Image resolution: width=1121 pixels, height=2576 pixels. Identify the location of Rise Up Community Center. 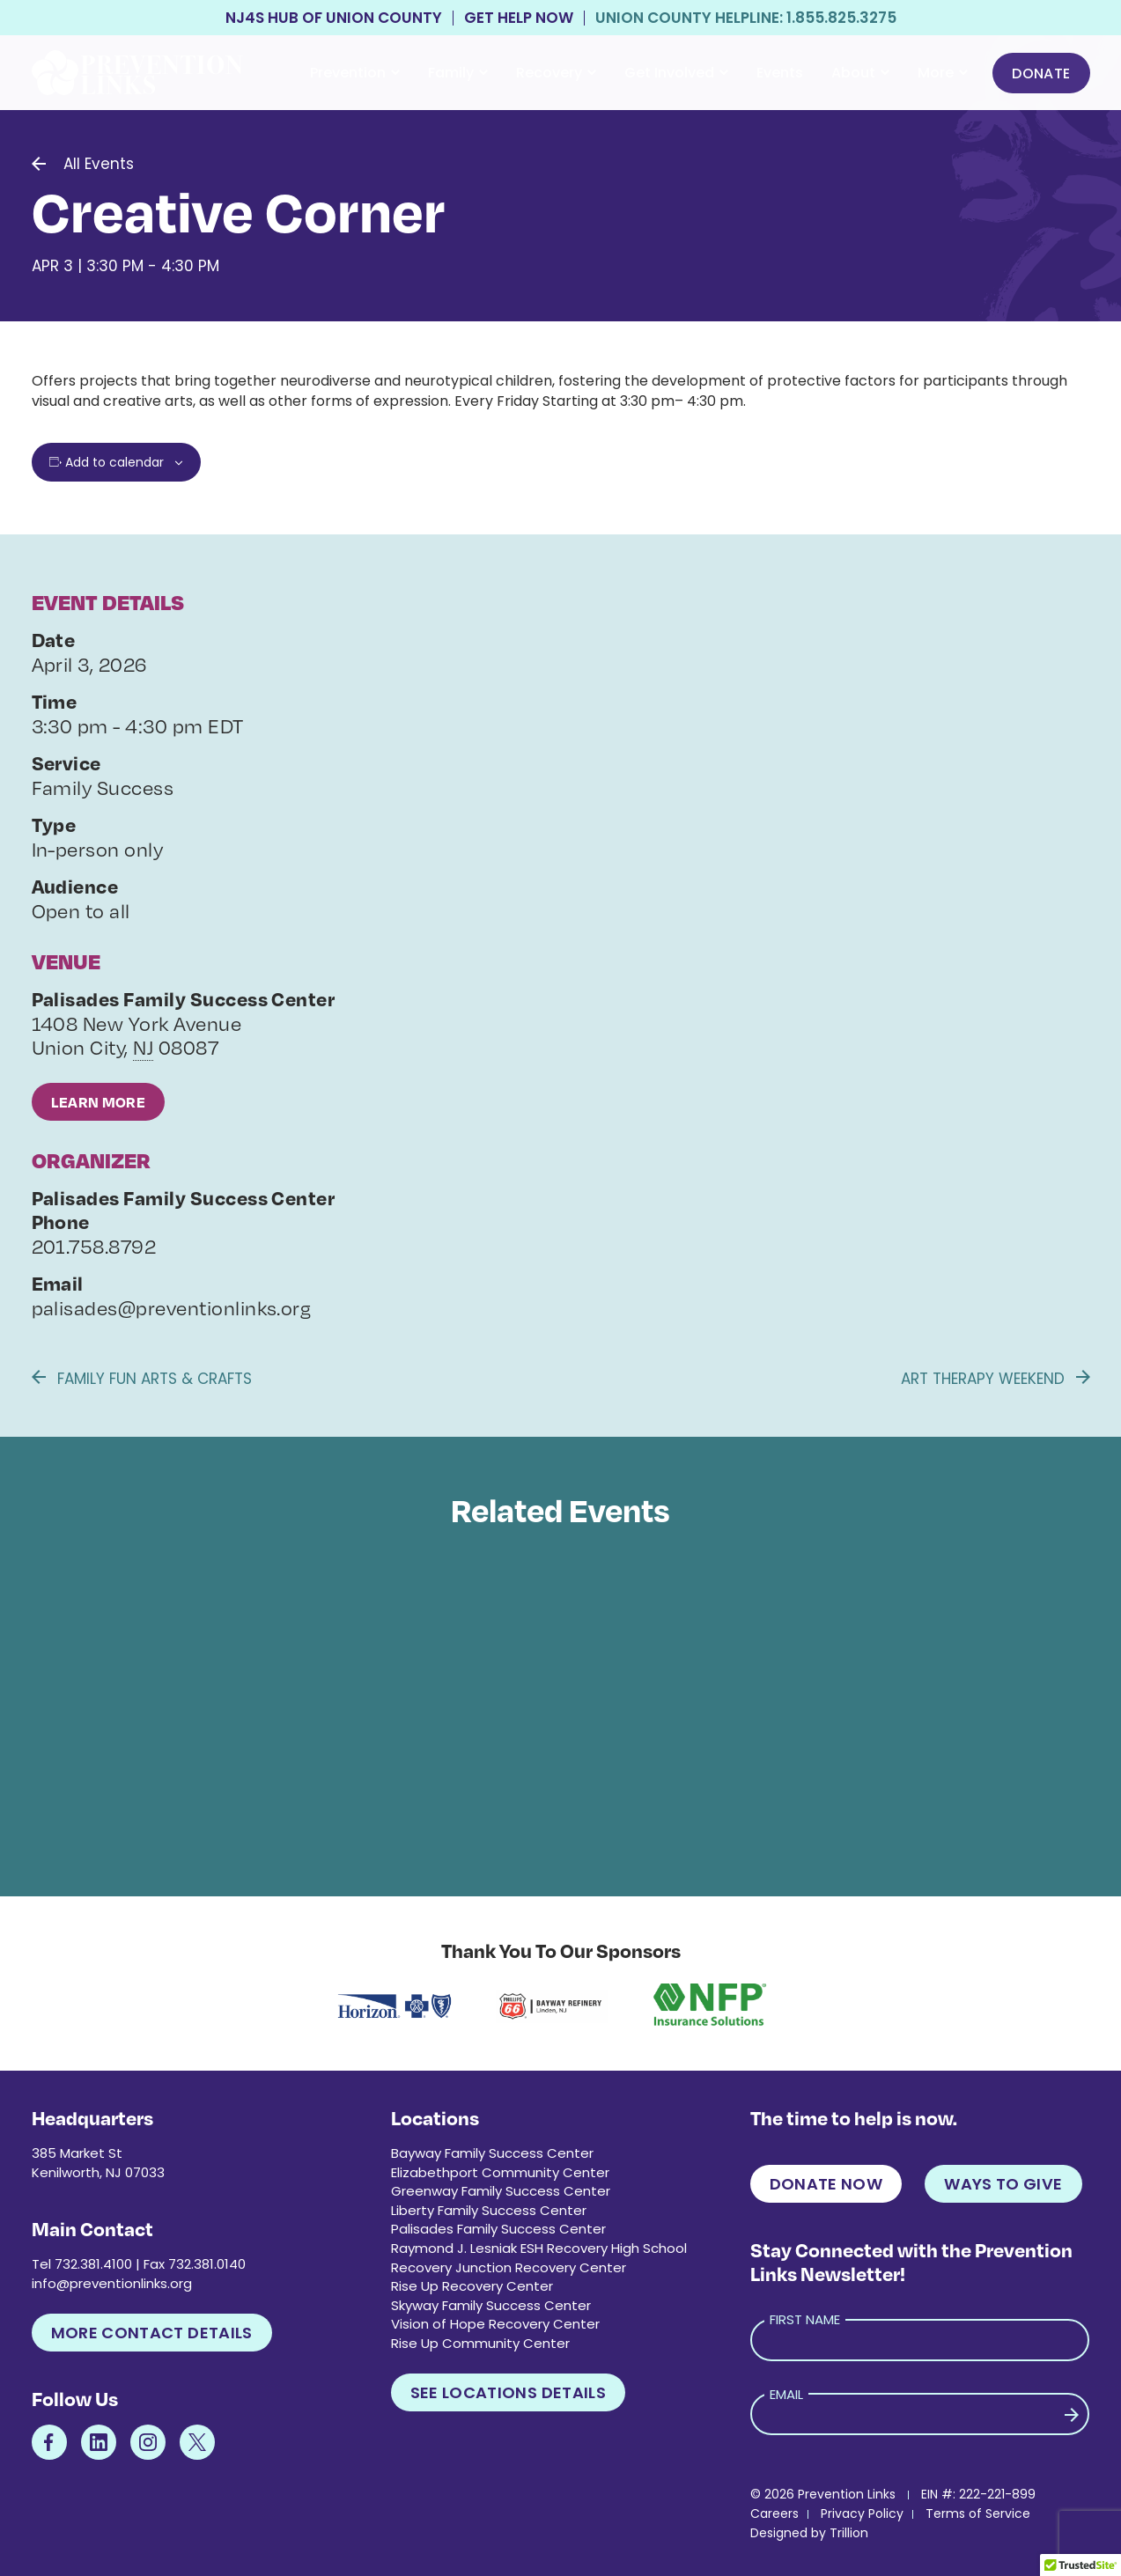
(480, 2343).